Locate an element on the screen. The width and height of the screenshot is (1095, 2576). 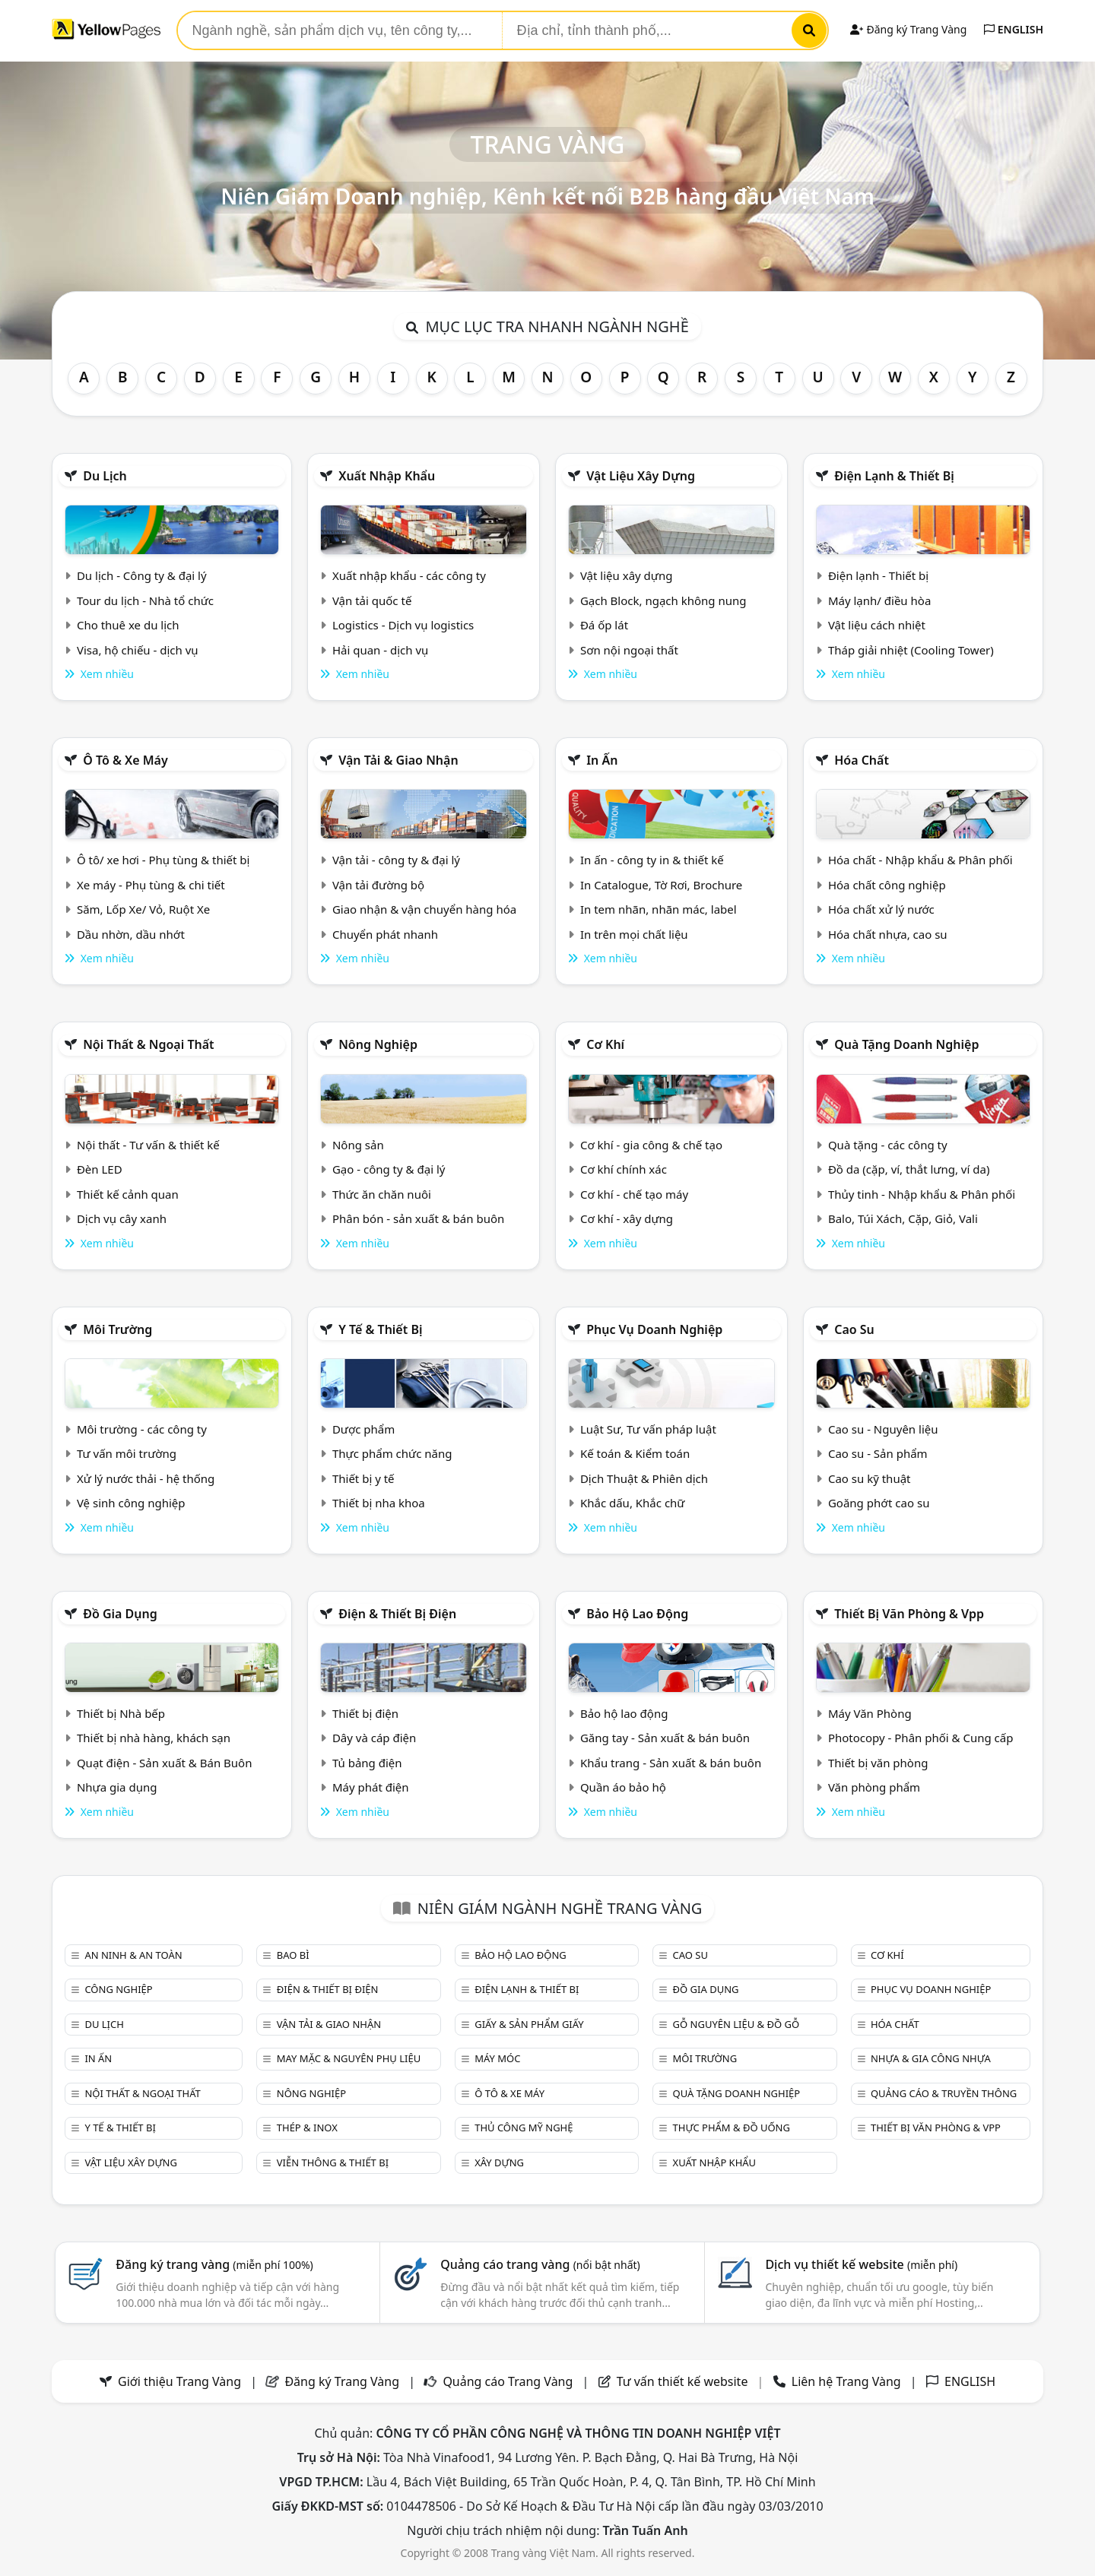
Thiết bị nhà hàng, khách sạn is located at coordinates (153, 1737).